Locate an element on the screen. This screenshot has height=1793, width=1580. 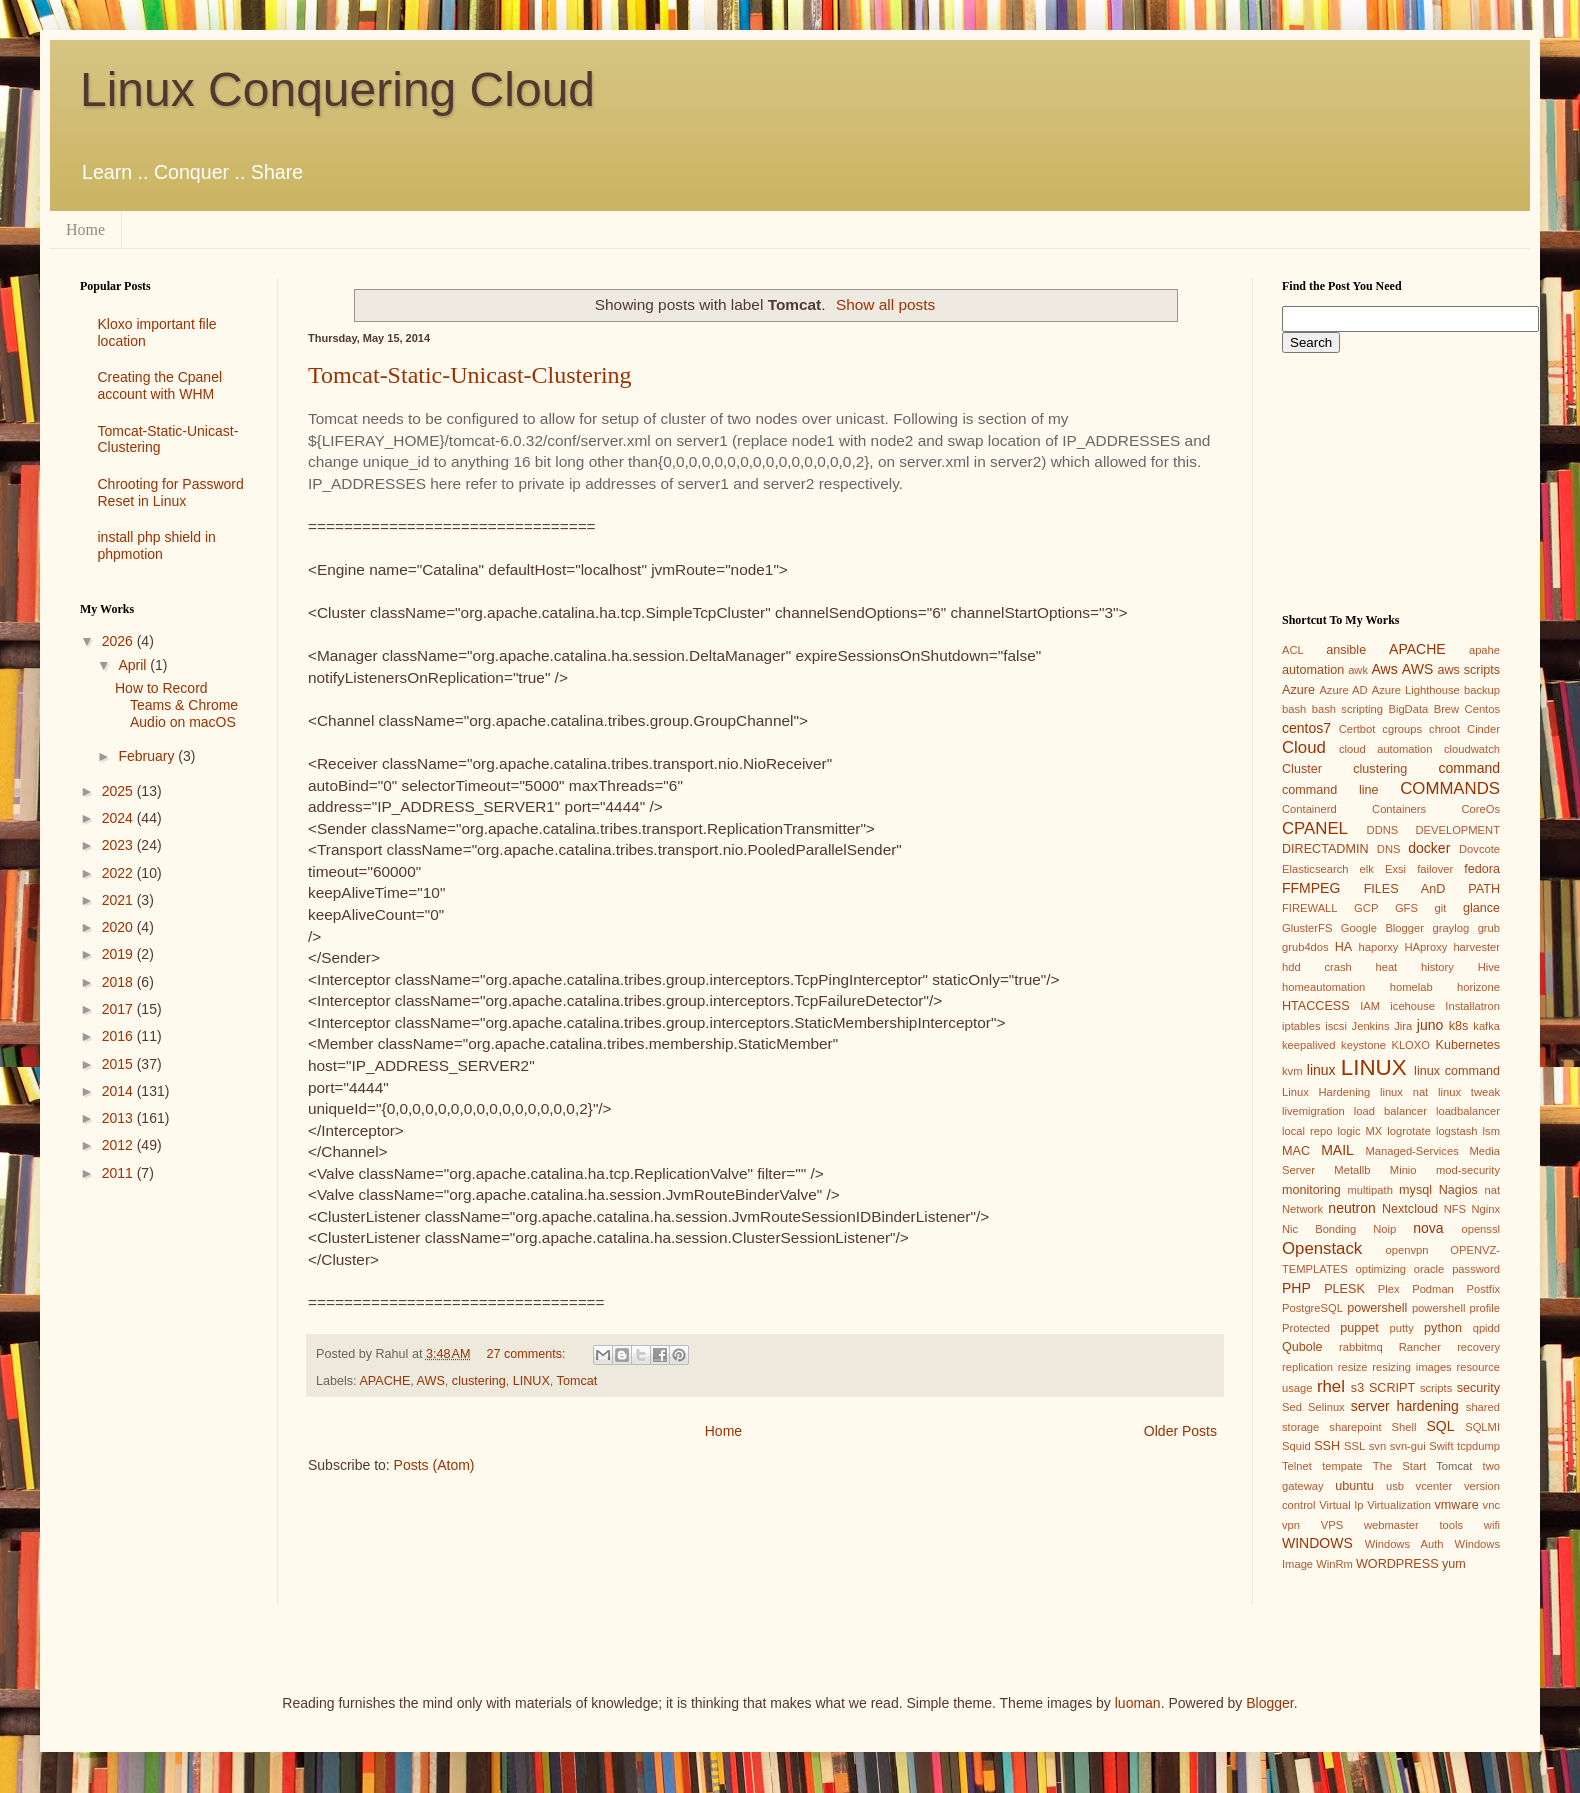
Squid is located at coordinates (1296, 1446).